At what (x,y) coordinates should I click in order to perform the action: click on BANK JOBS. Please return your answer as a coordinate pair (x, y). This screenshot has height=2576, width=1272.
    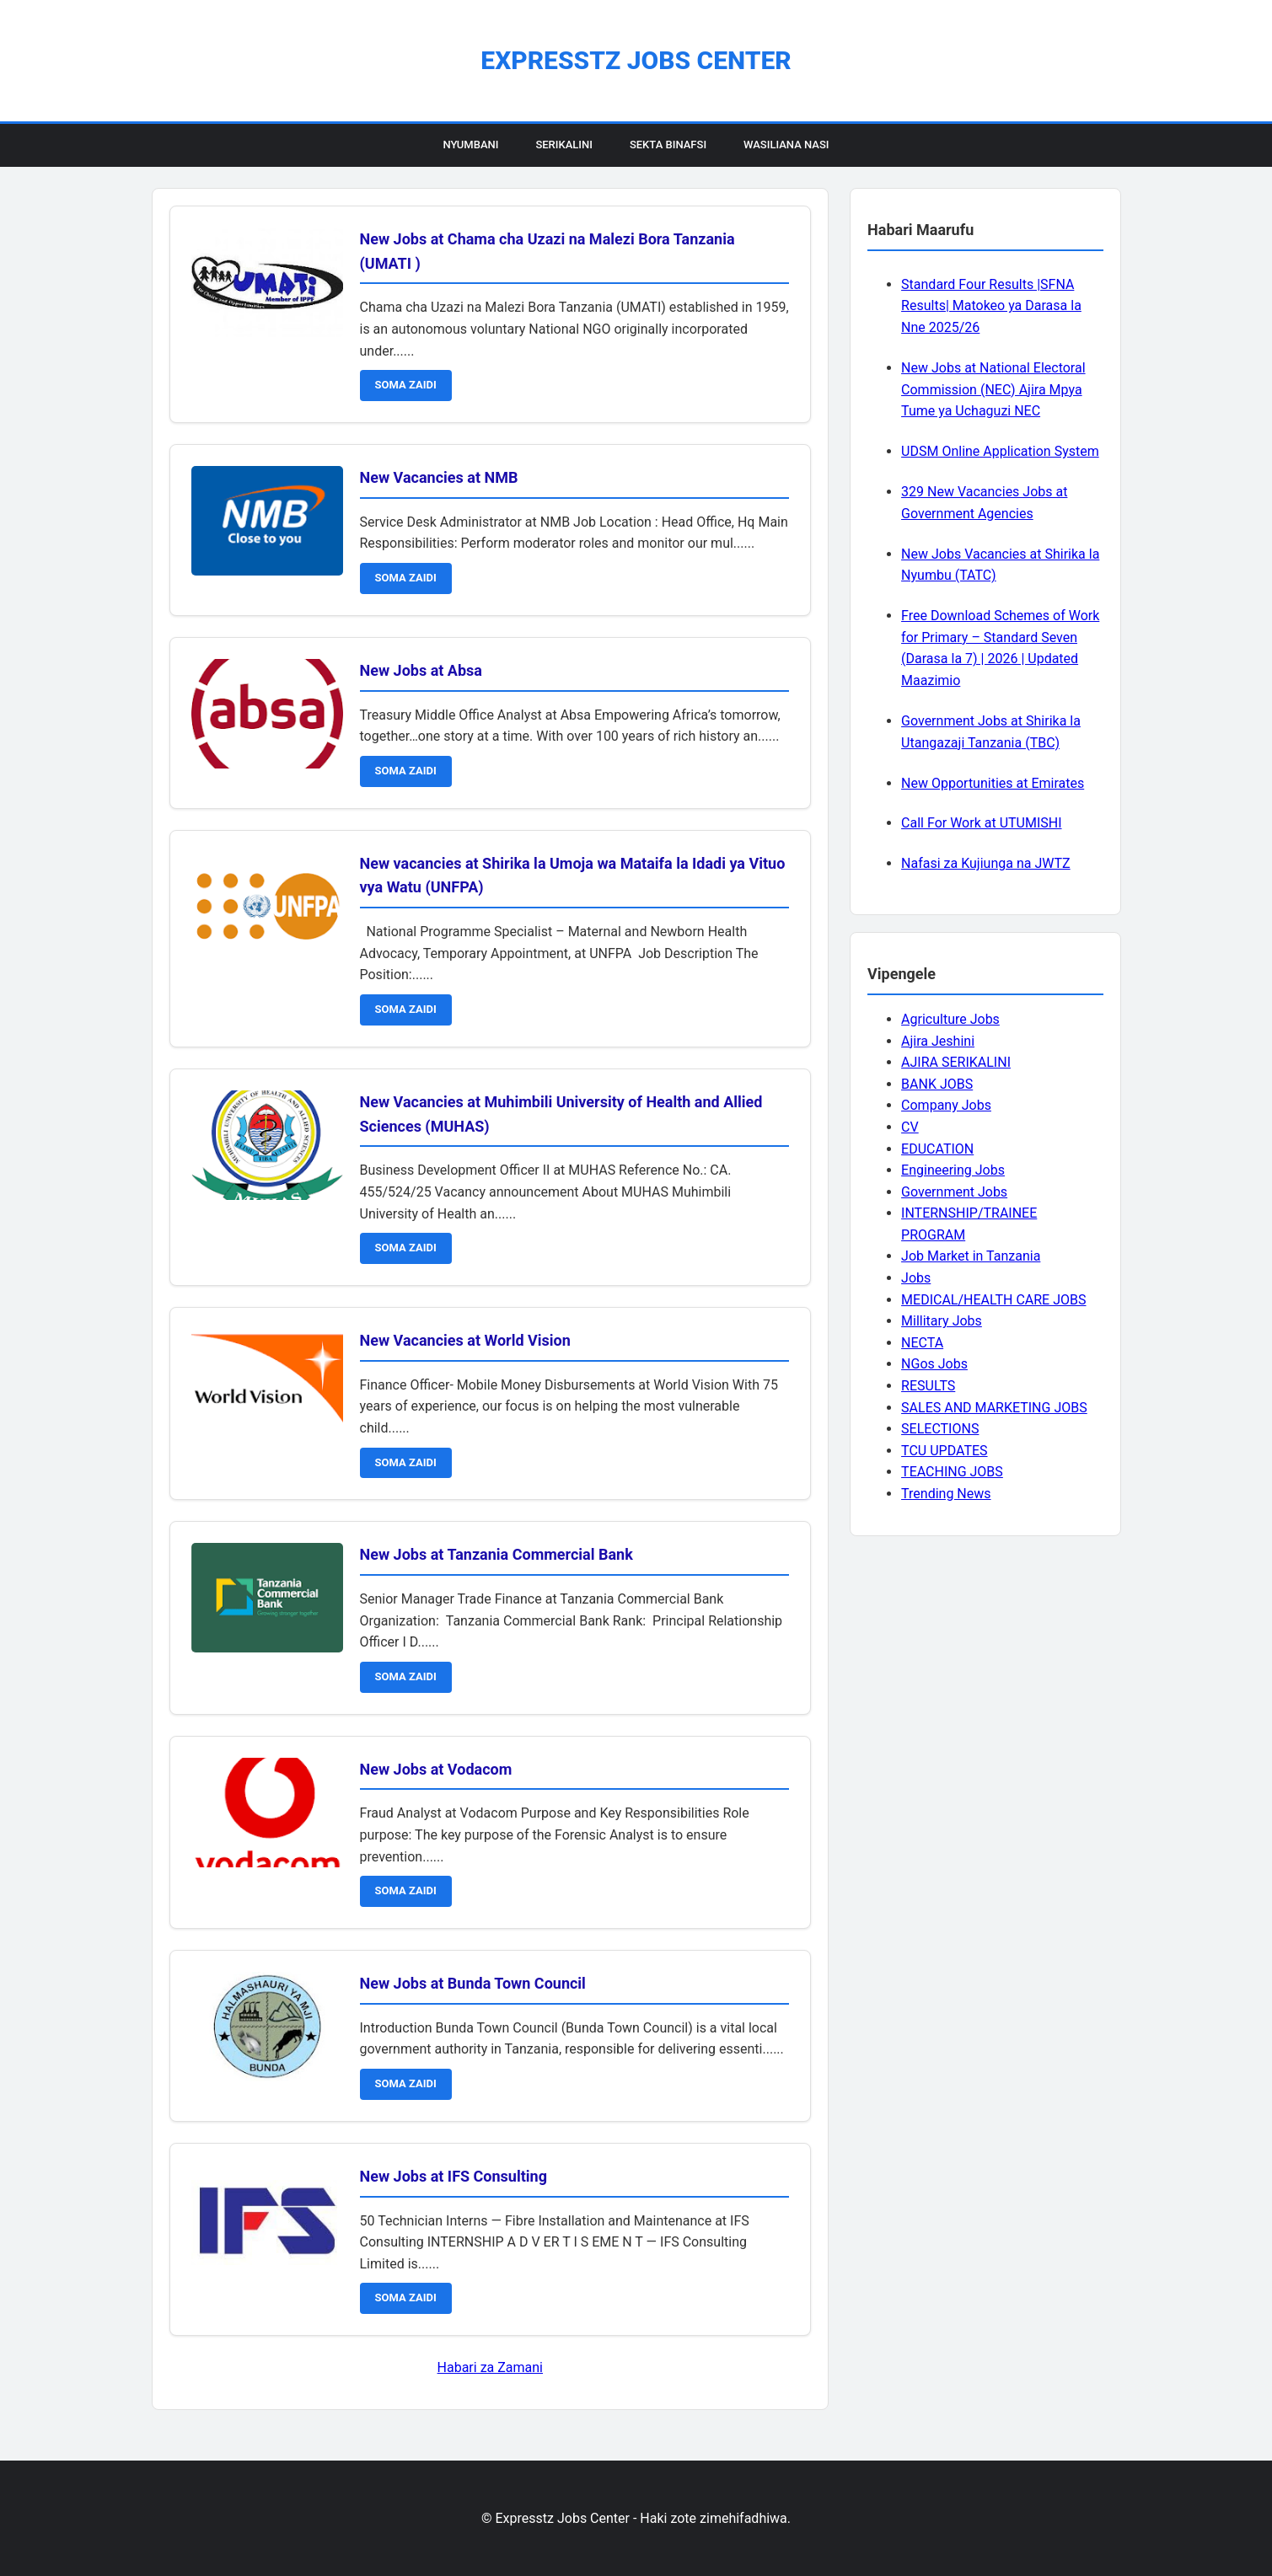
    Looking at the image, I should click on (937, 1084).